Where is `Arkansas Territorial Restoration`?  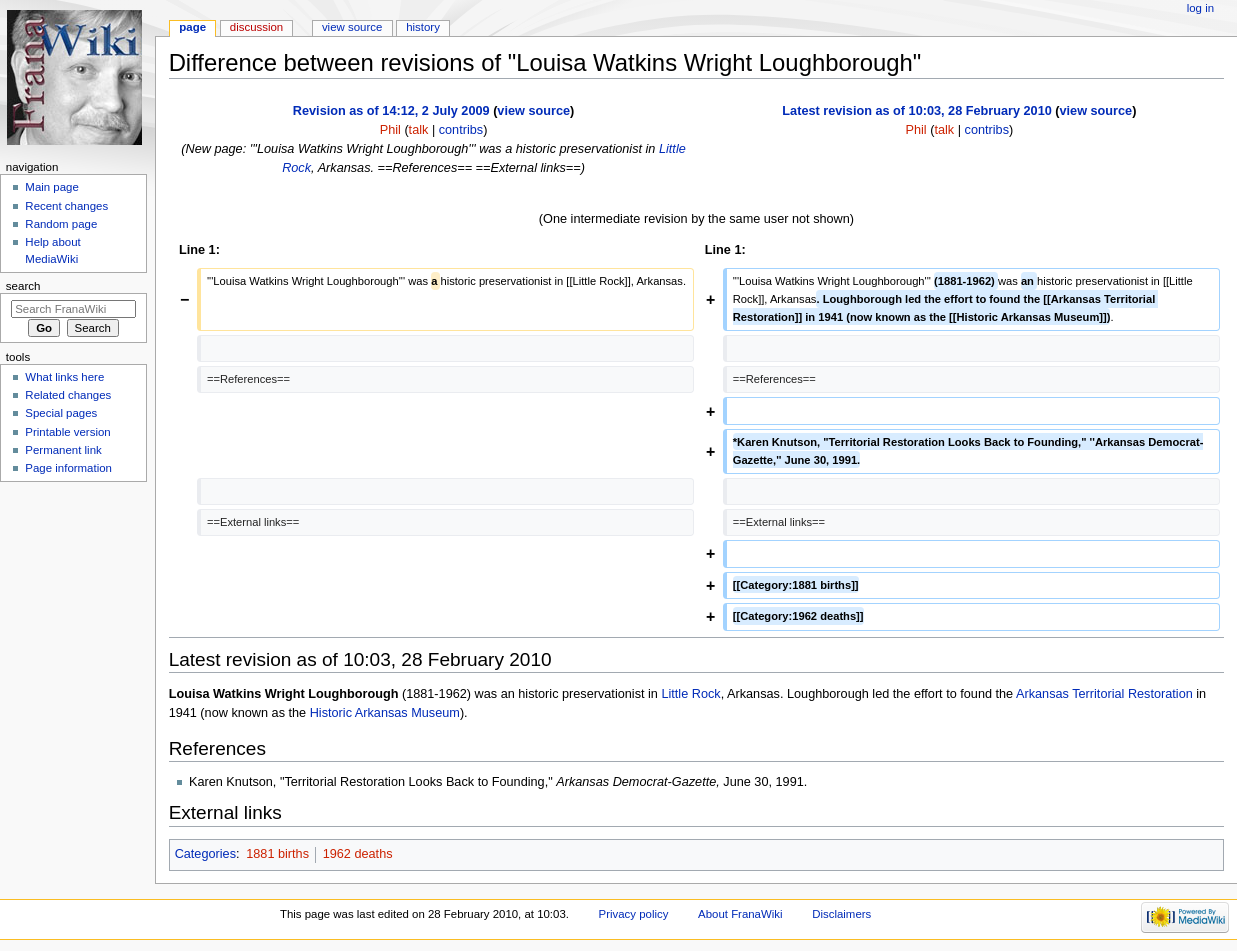
Arkansas Territorial Restoration is located at coordinates (1104, 694).